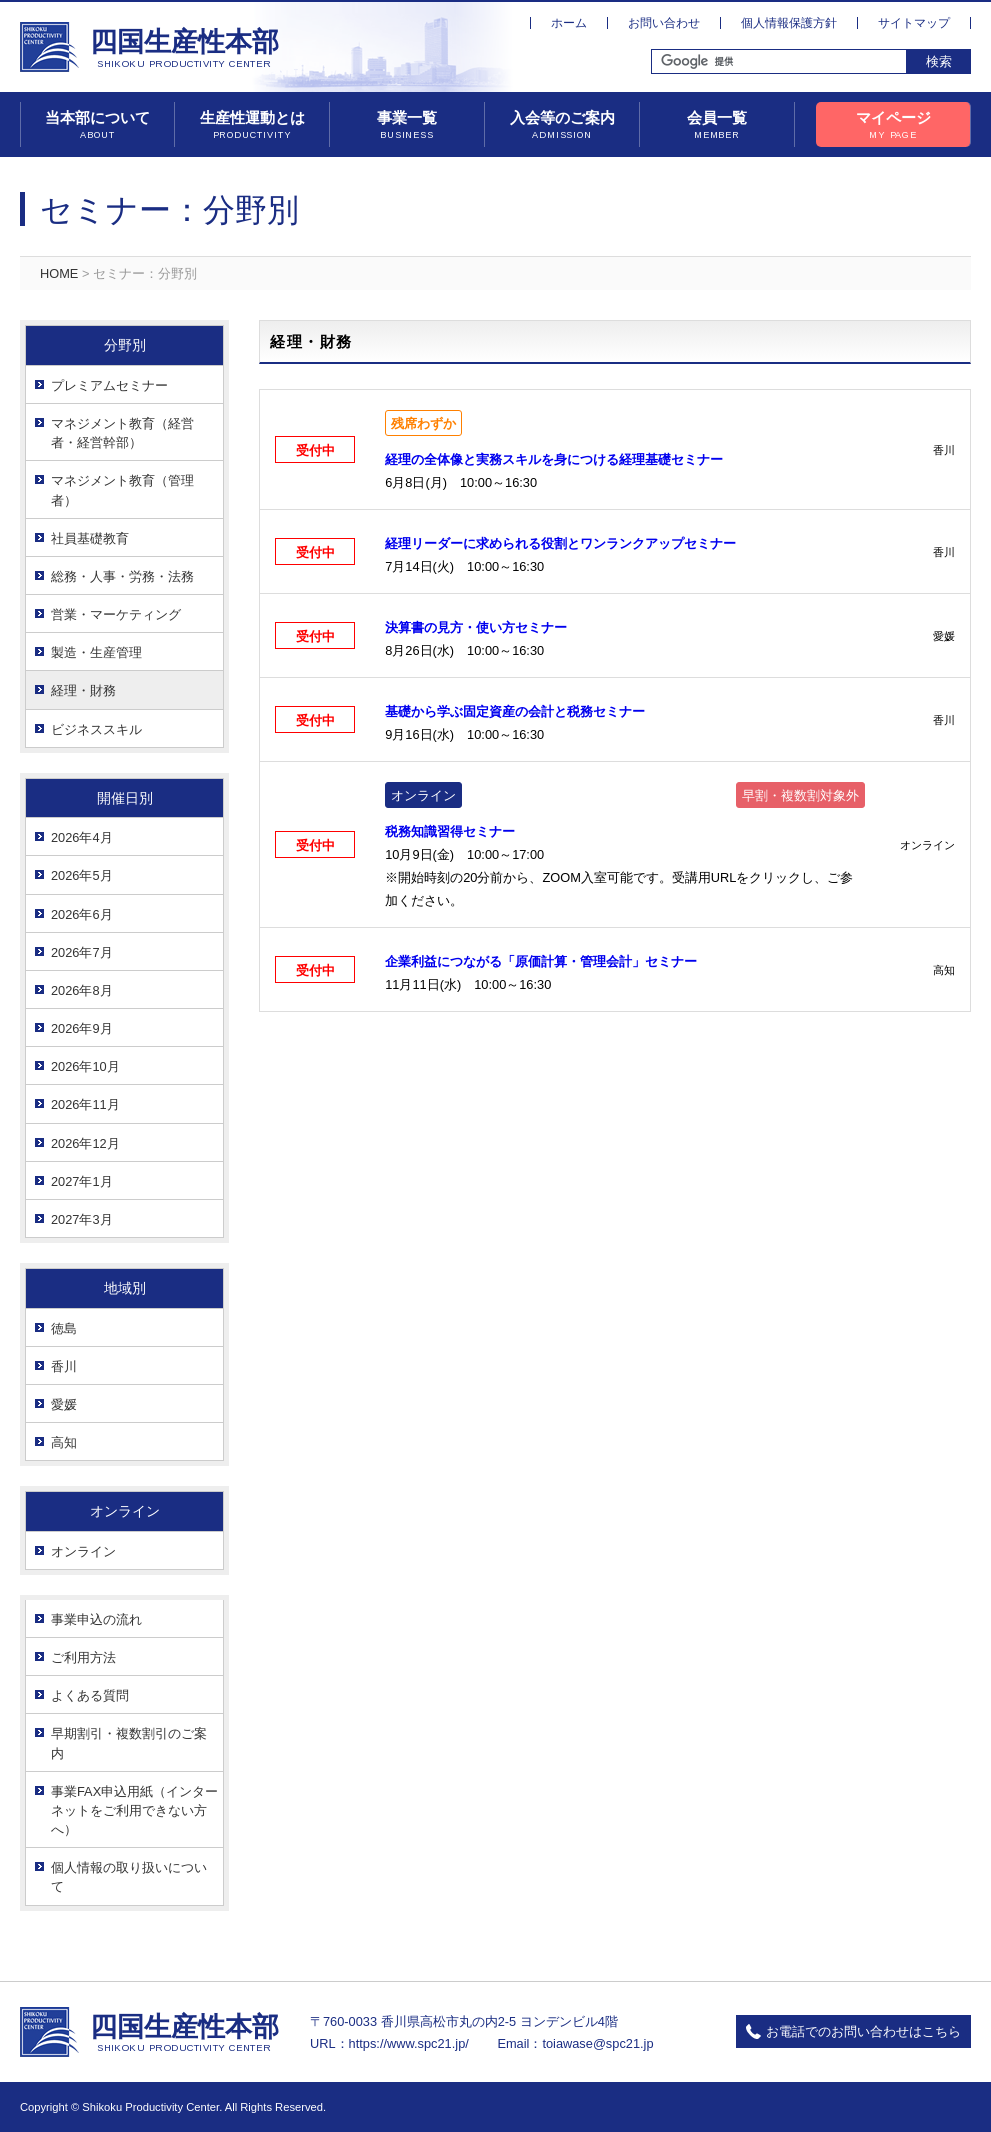 This screenshot has width=991, height=2132. What do you see at coordinates (515, 711) in the screenshot?
I see `基礎から学ぶ固定資産の会計と税務セミナー` at bounding box center [515, 711].